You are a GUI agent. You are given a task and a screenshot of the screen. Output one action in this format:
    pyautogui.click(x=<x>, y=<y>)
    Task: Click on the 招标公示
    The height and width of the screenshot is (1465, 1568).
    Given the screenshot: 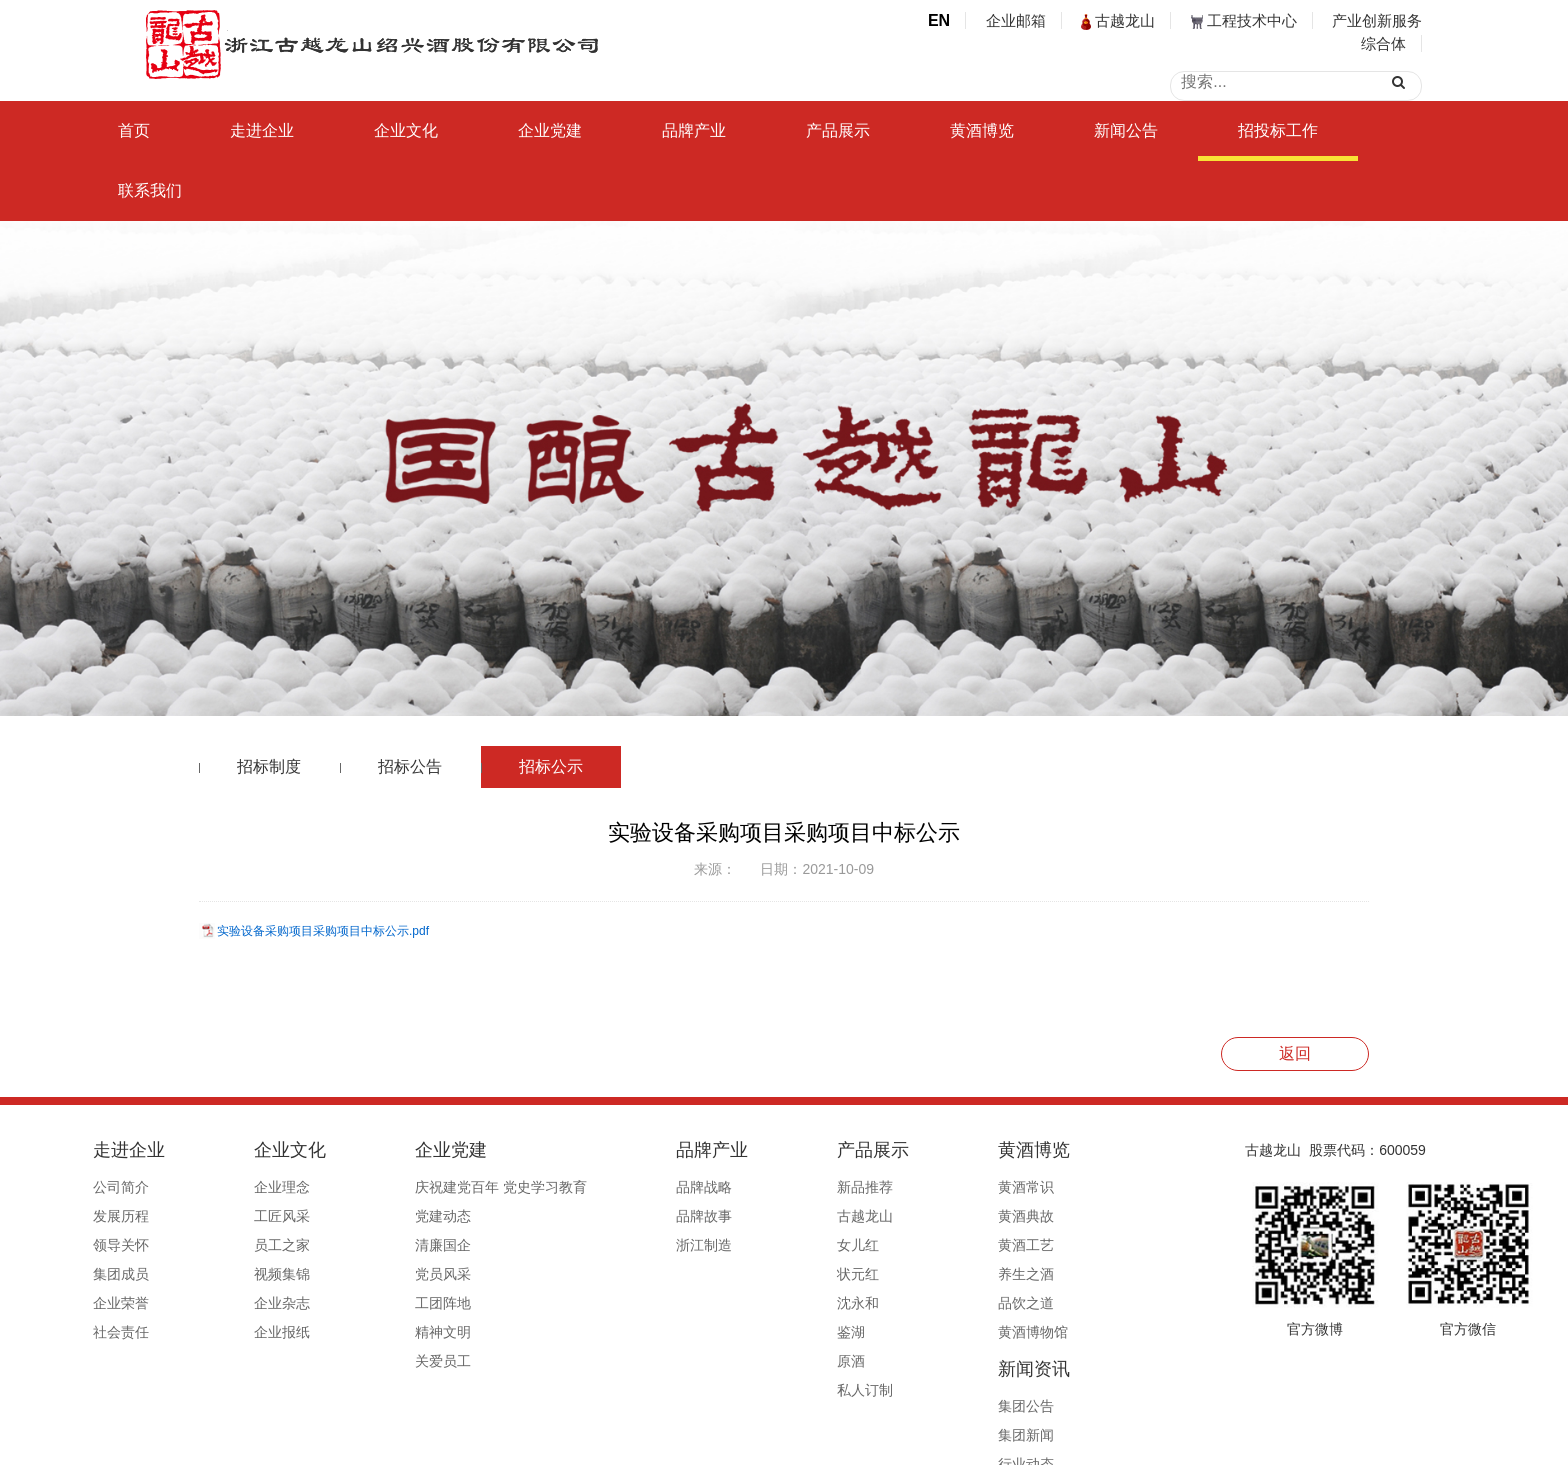 What is the action you would take?
    pyautogui.click(x=551, y=766)
    